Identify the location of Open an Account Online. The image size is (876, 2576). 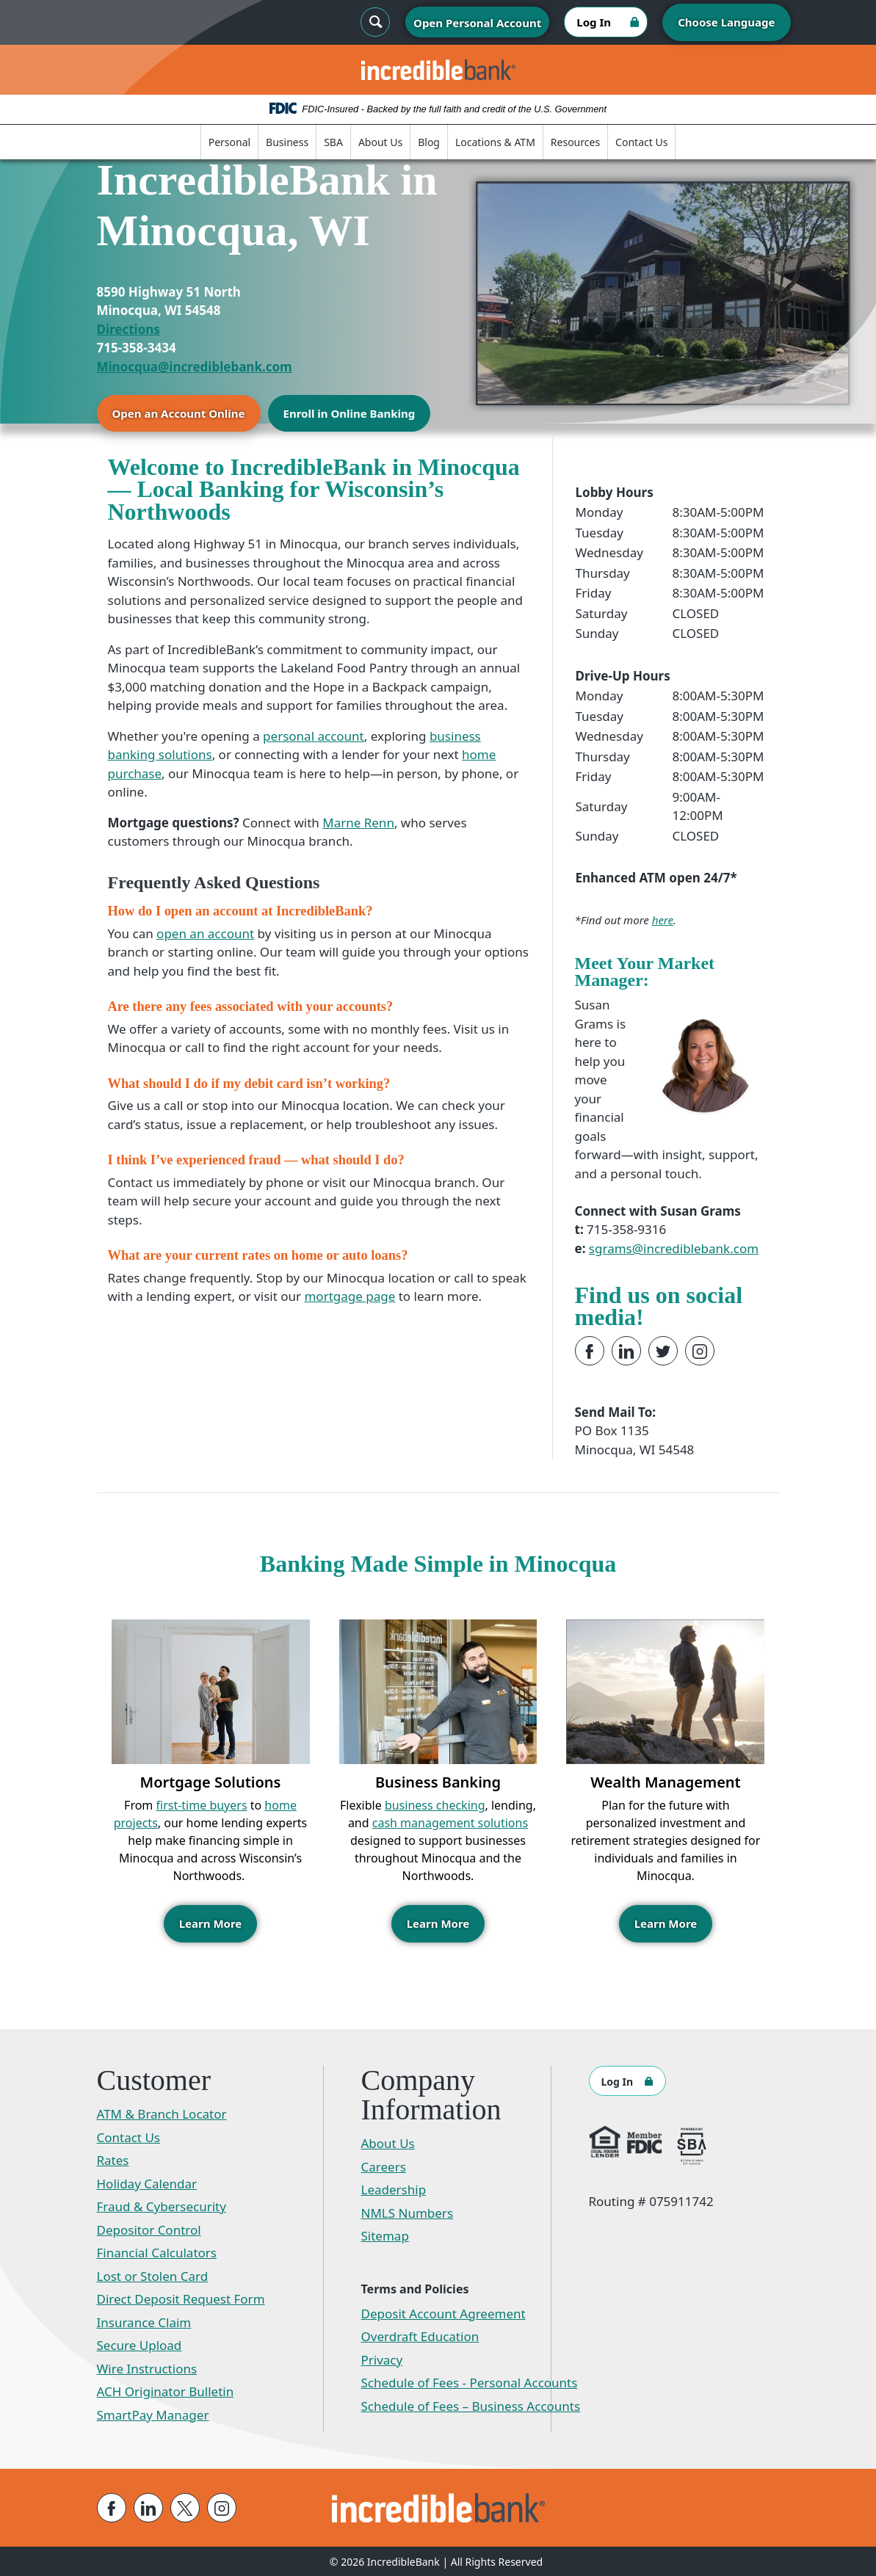
(178, 413).